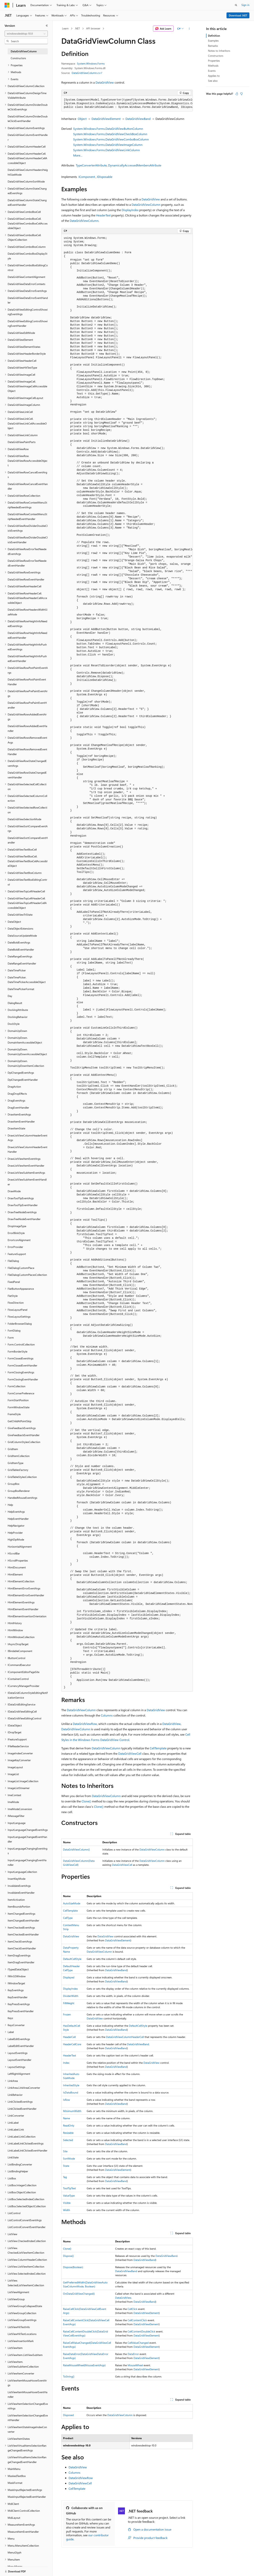  I want to click on OnDataGridViewChanged(), so click(79, 2293).